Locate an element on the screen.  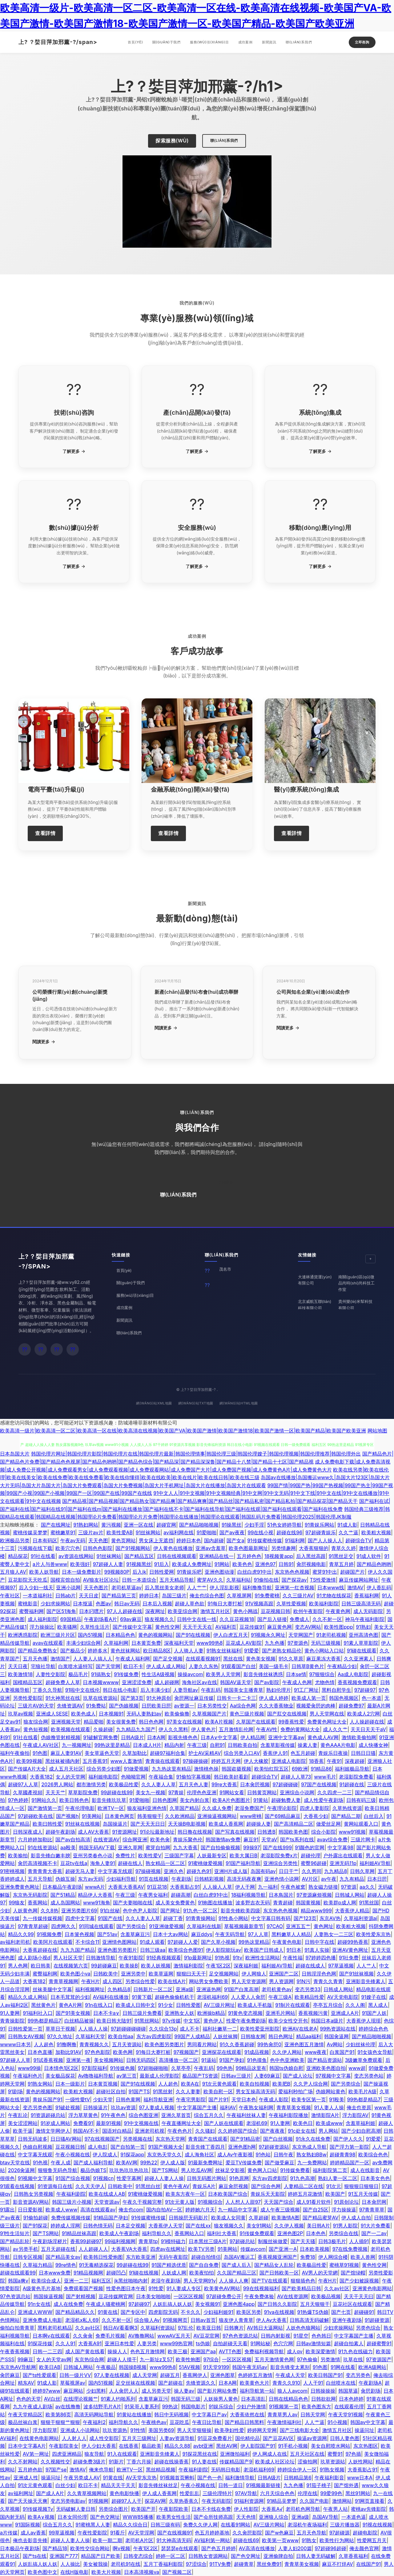
精品爱啪 is located at coordinates (93, 1722).